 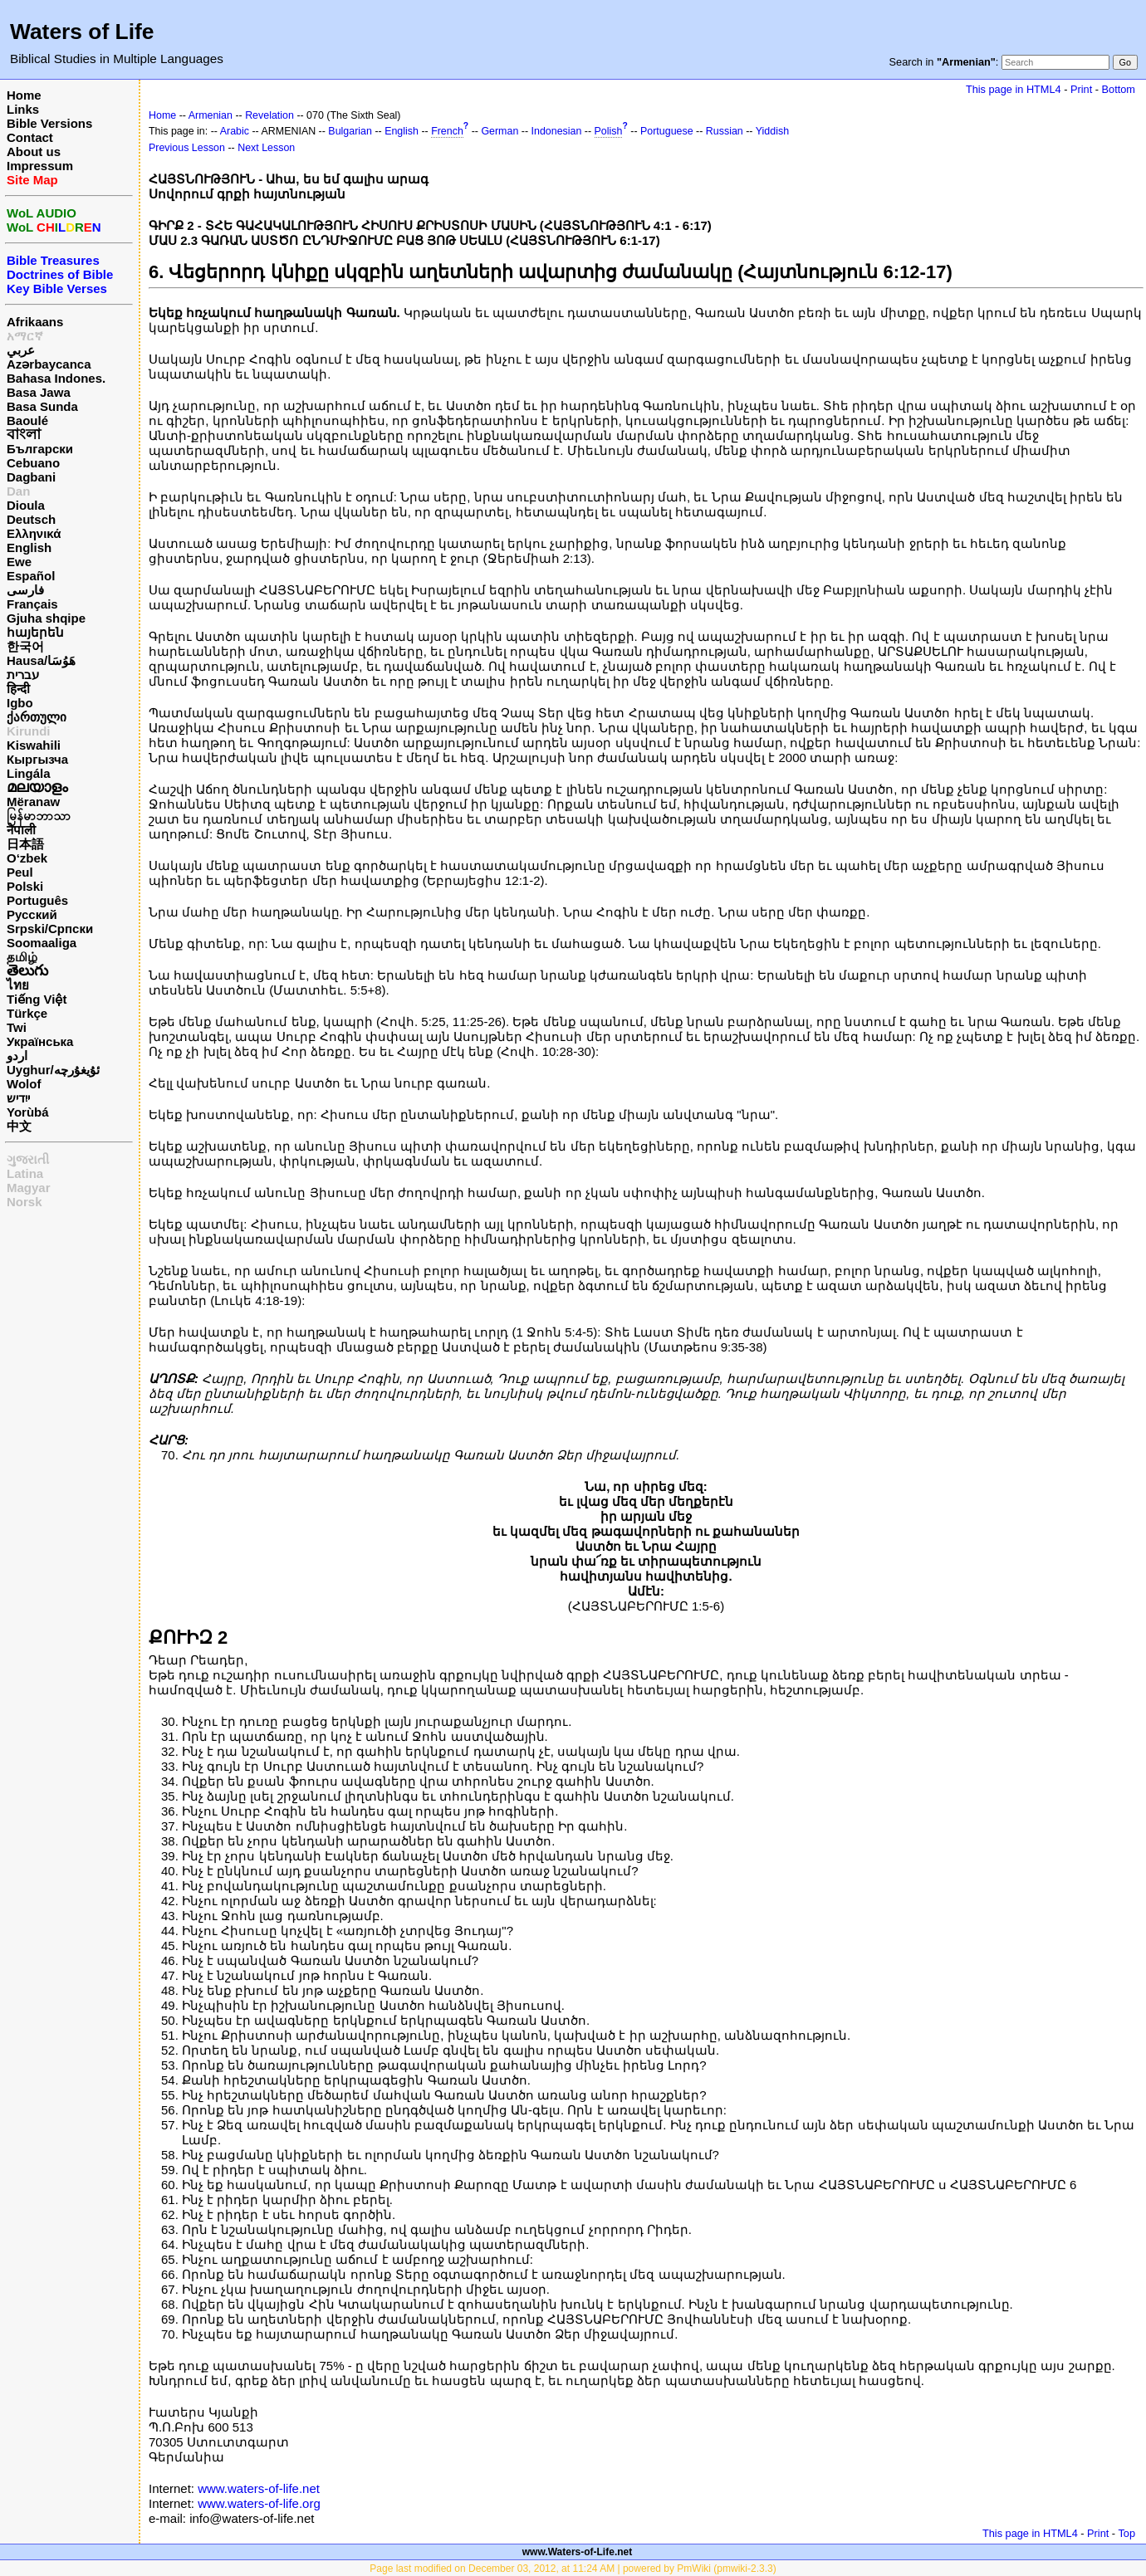 I want to click on Page last modified on December 03, 2012, at 11:24 AM | powered by PmWiki (pmwiki-2.3.3), so click(x=573, y=2568).